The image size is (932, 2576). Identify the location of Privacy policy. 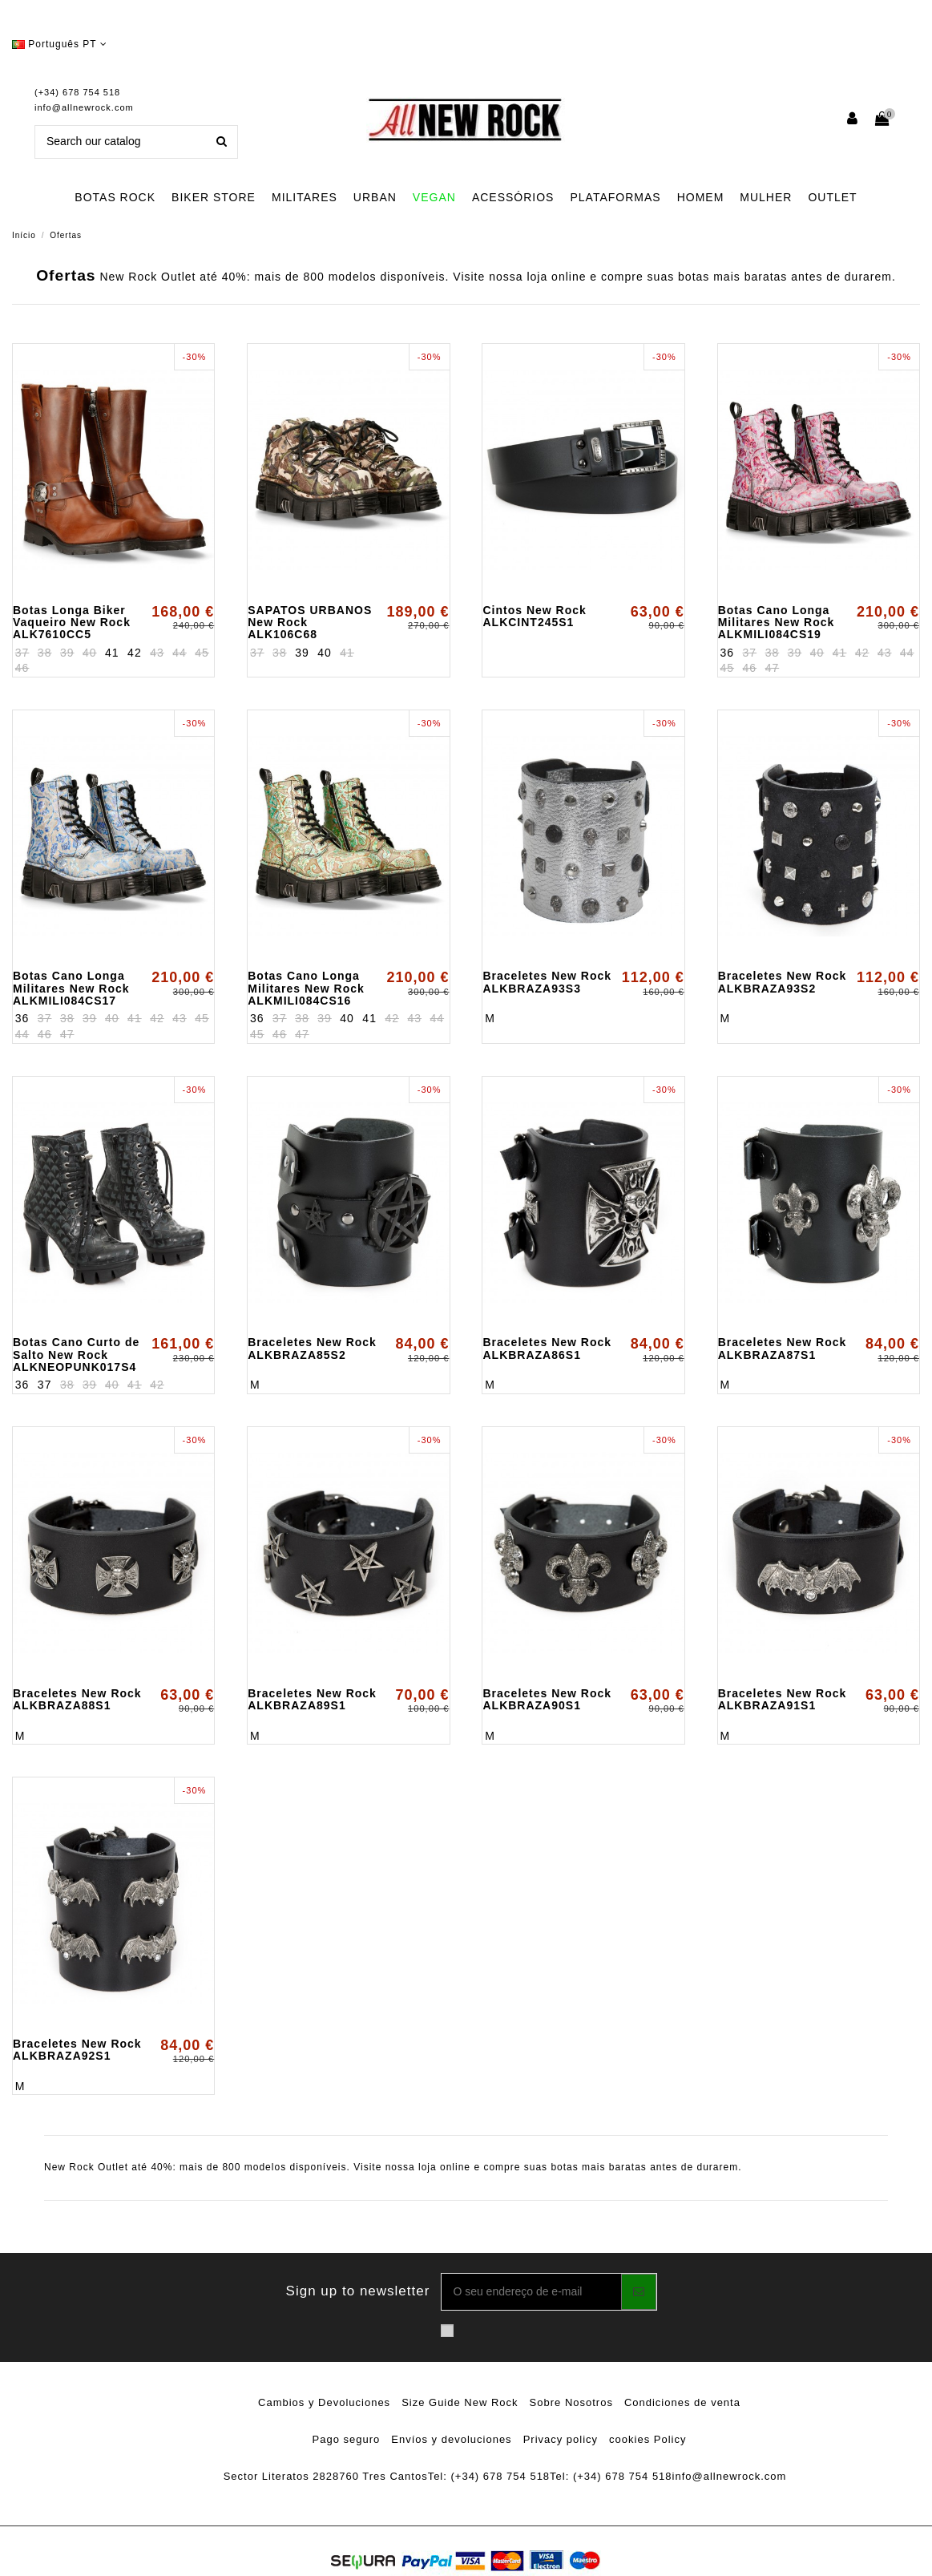
(560, 2439).